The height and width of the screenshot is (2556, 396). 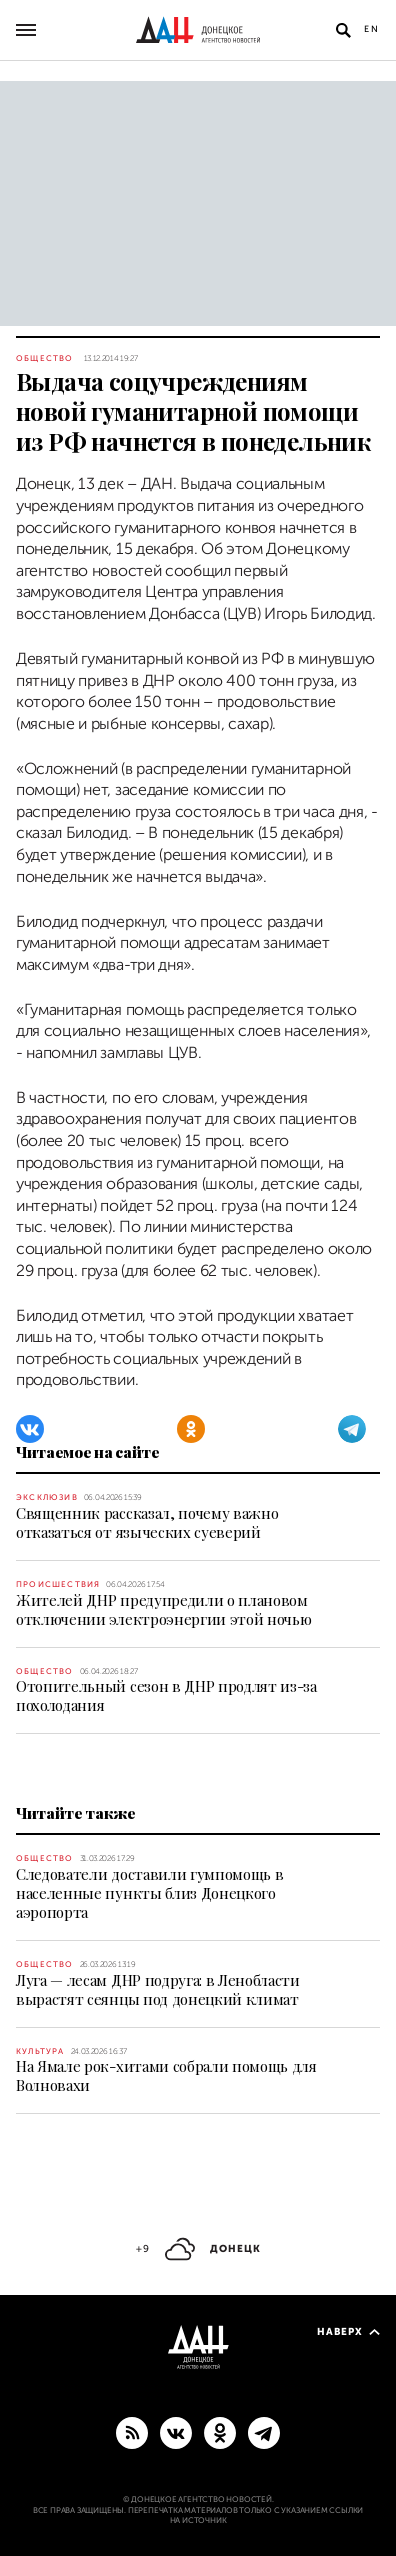 I want to click on Отопительный сезон в ДНР продлят из-за похолодания, so click(x=166, y=1695).